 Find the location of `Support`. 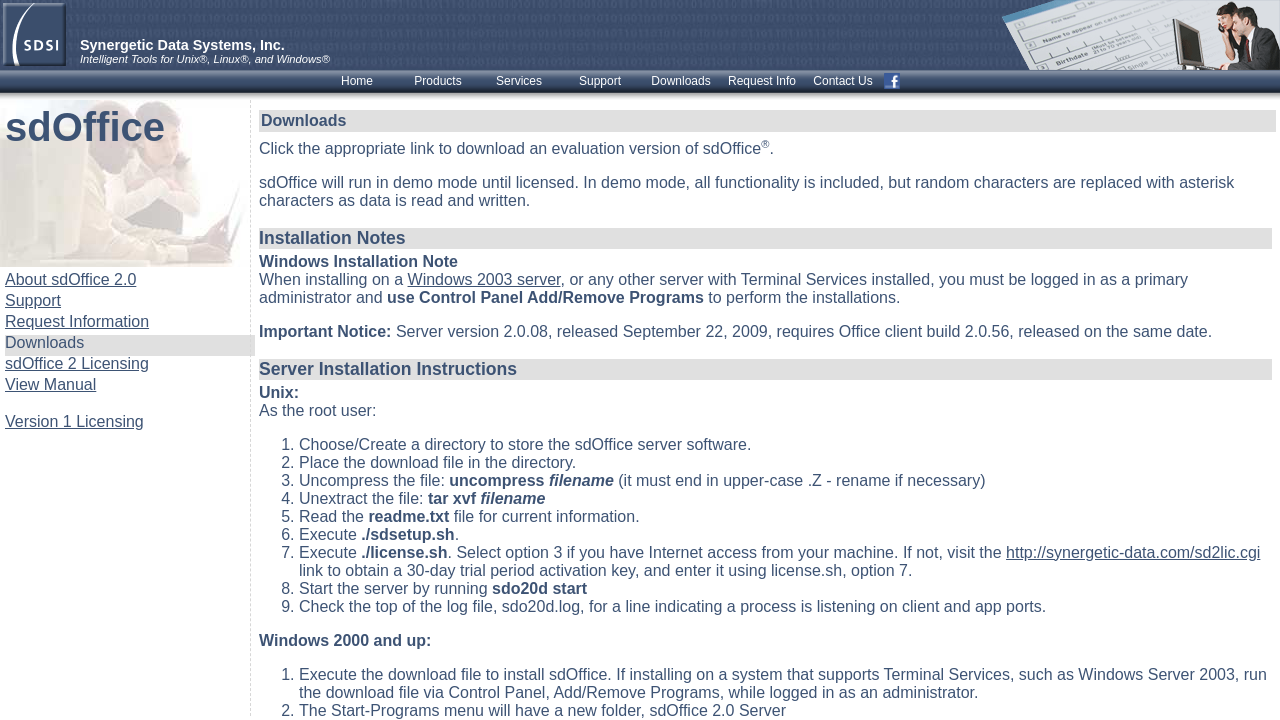

Support is located at coordinates (33, 300).